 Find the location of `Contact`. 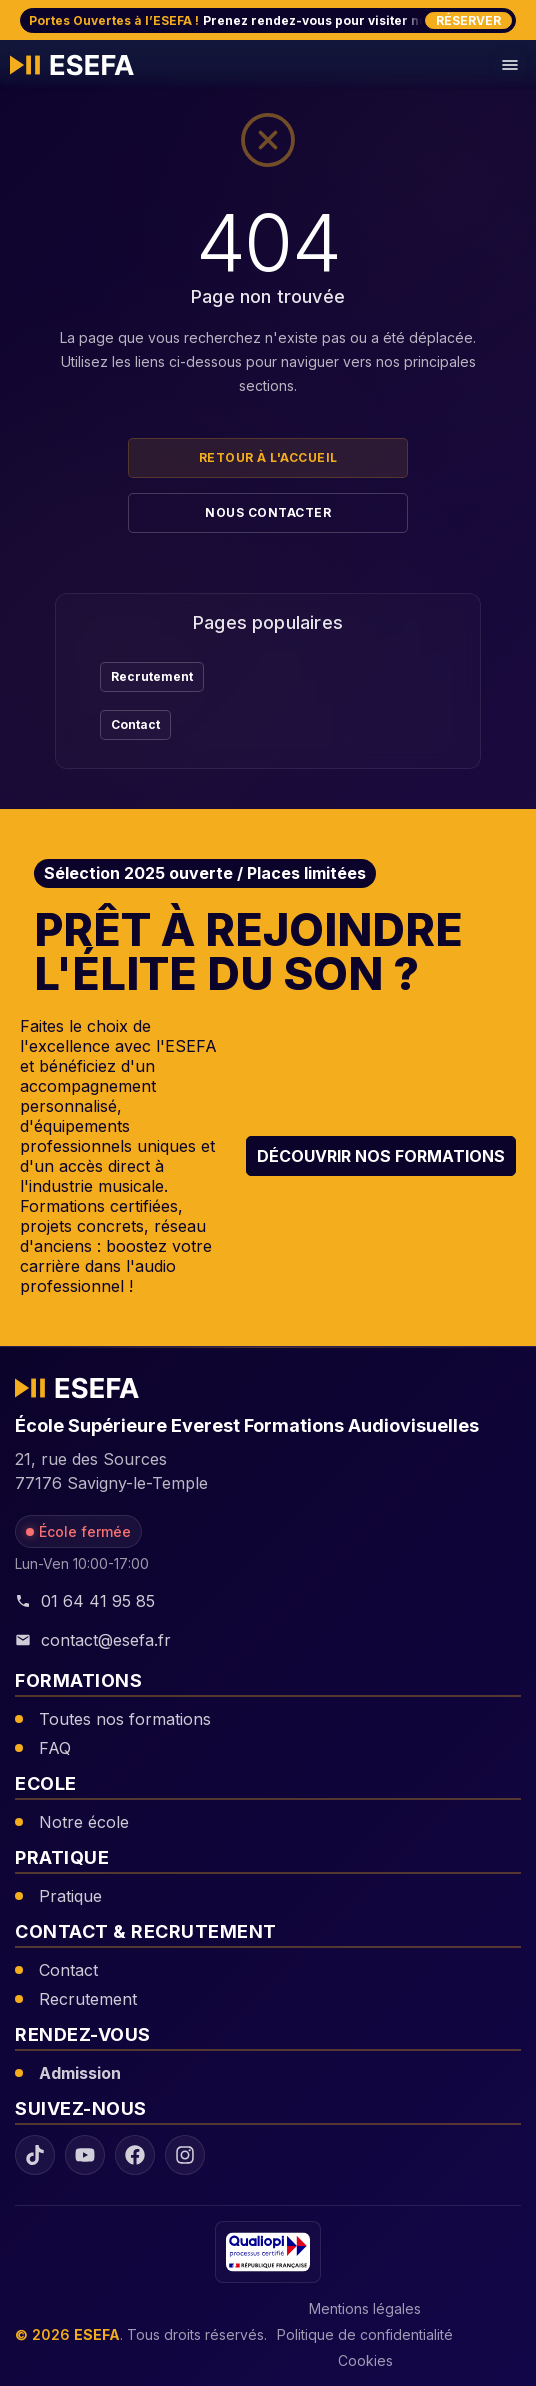

Contact is located at coordinates (135, 724).